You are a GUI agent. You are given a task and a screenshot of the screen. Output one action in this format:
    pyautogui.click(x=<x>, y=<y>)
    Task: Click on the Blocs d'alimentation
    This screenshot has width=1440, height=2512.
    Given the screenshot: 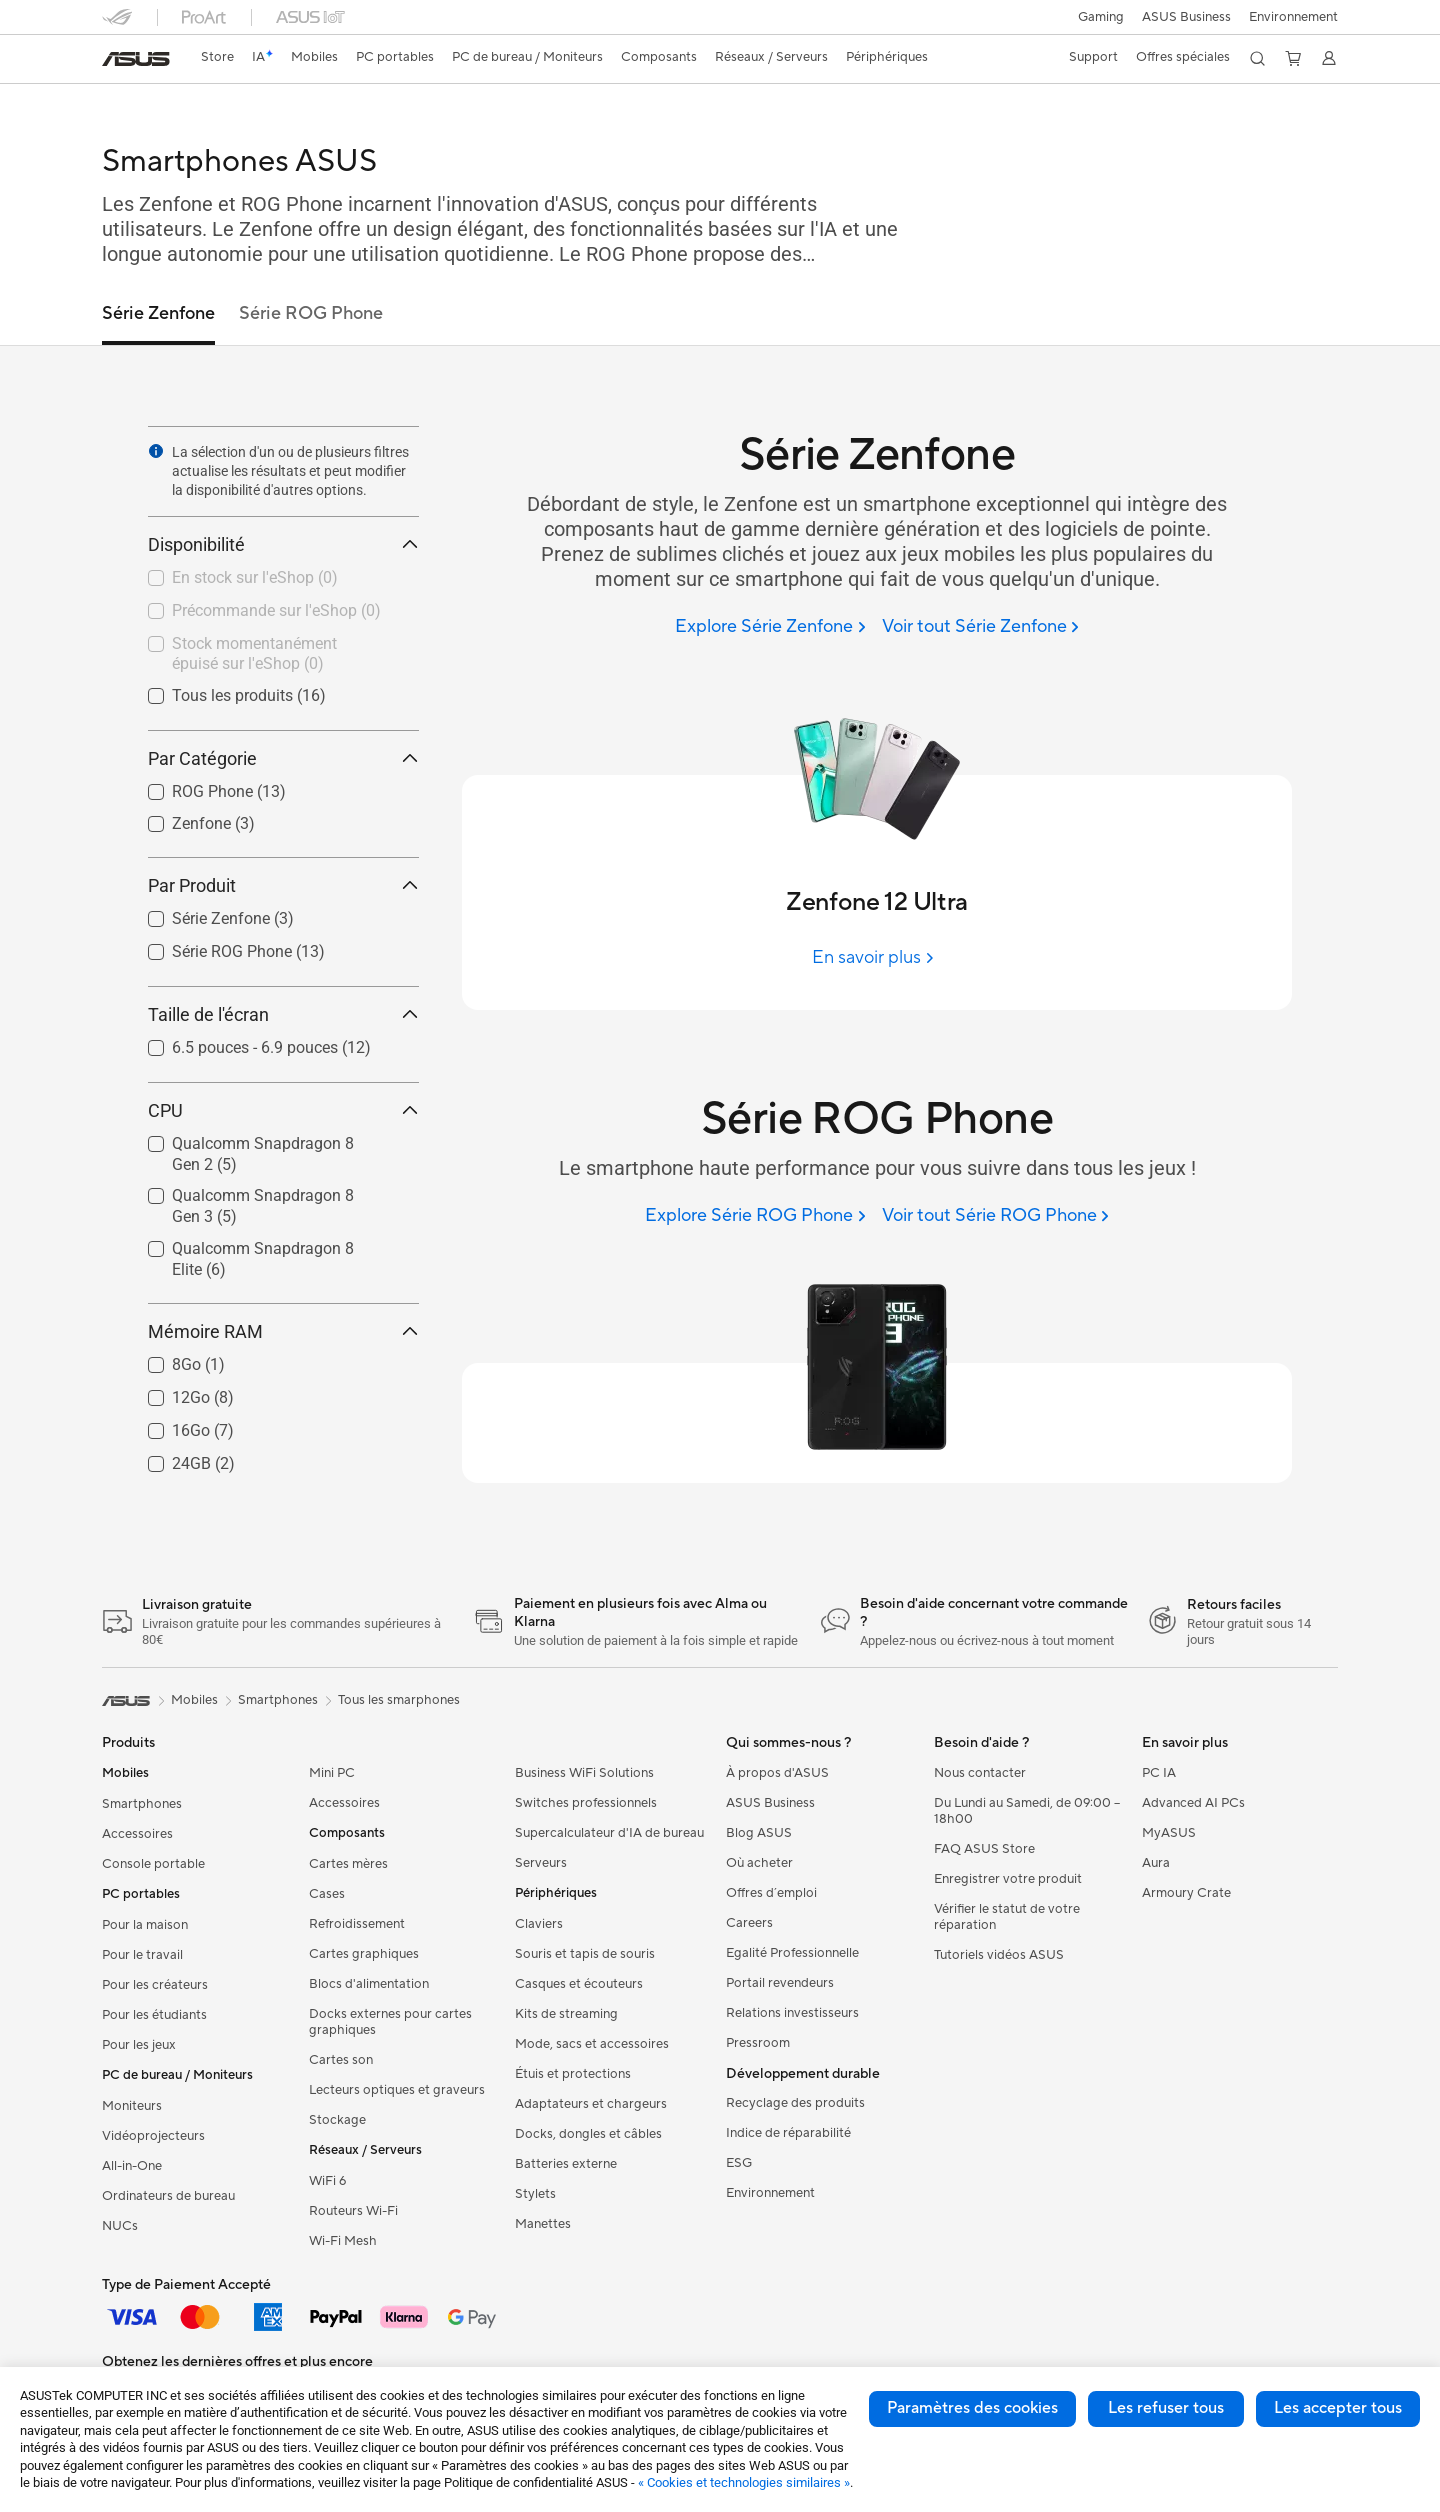 What is the action you would take?
    pyautogui.click(x=369, y=1984)
    